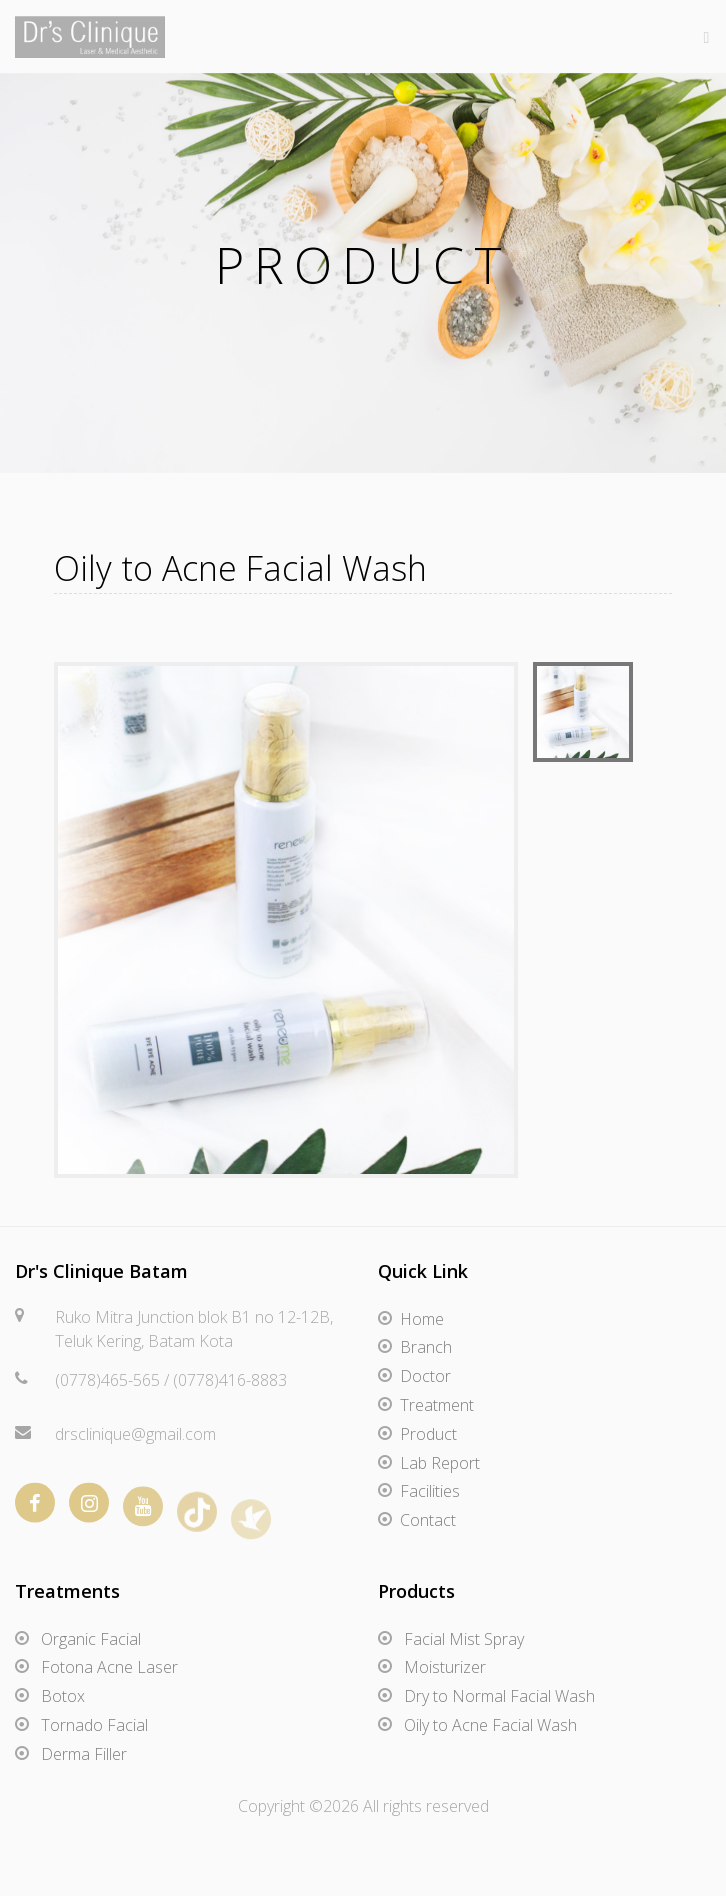 The width and height of the screenshot is (726, 1896). Describe the element at coordinates (490, 1725) in the screenshot. I see `Oily to Acne Facial Wash` at that location.